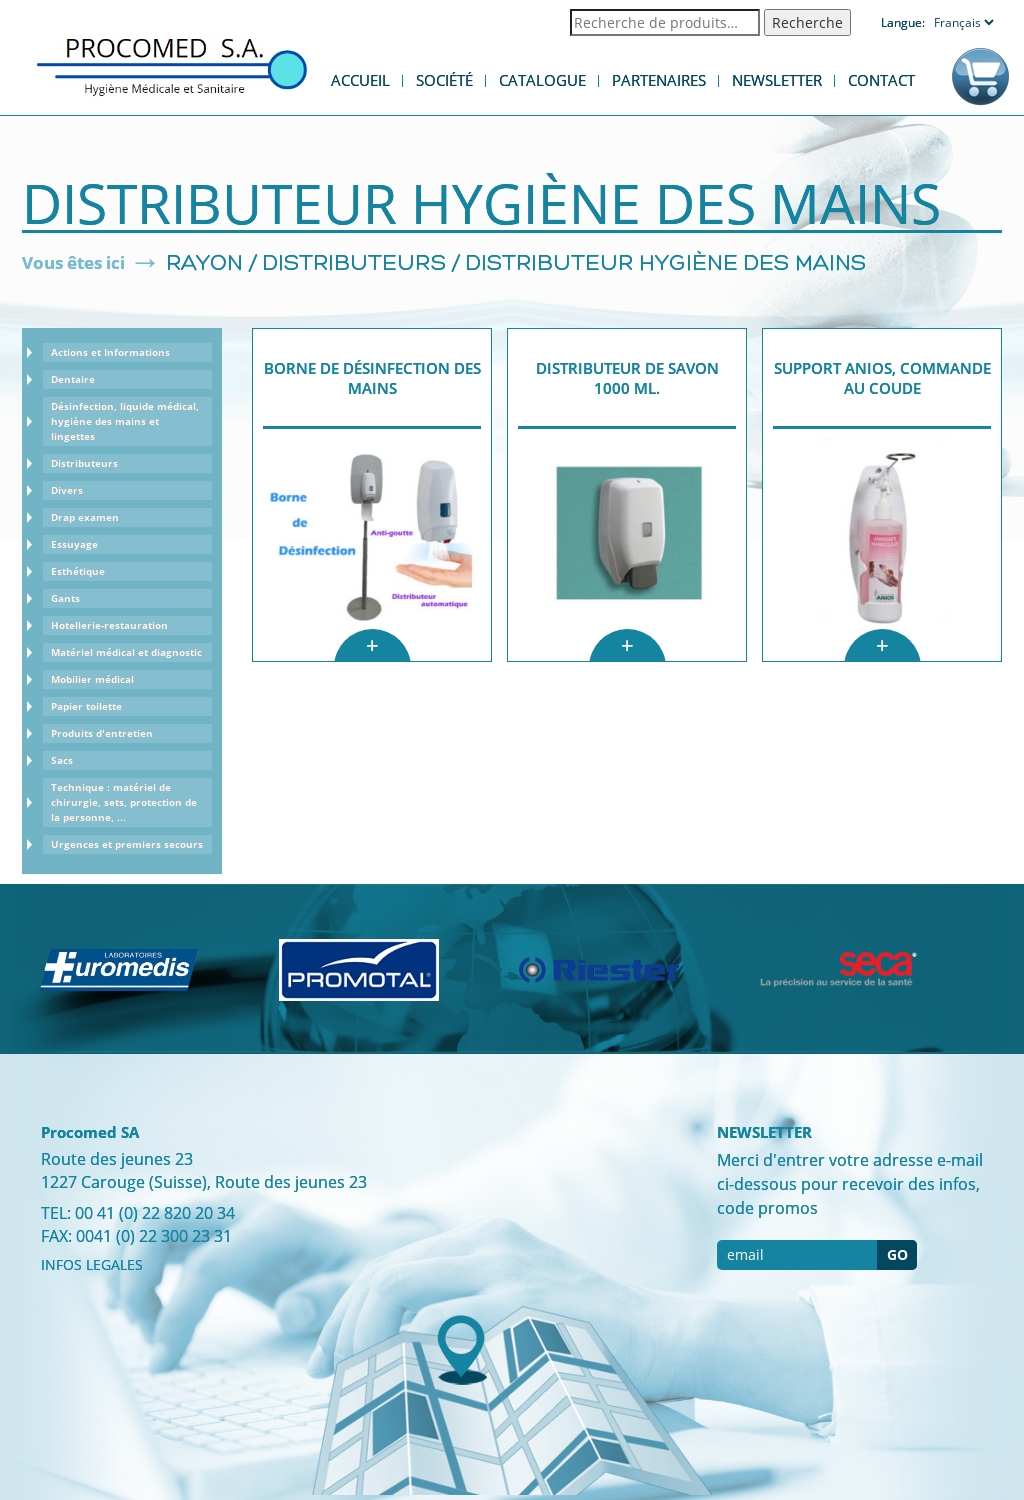 The width and height of the screenshot is (1024, 1500). Describe the element at coordinates (109, 625) in the screenshot. I see `Hotellerie-restauration` at that location.